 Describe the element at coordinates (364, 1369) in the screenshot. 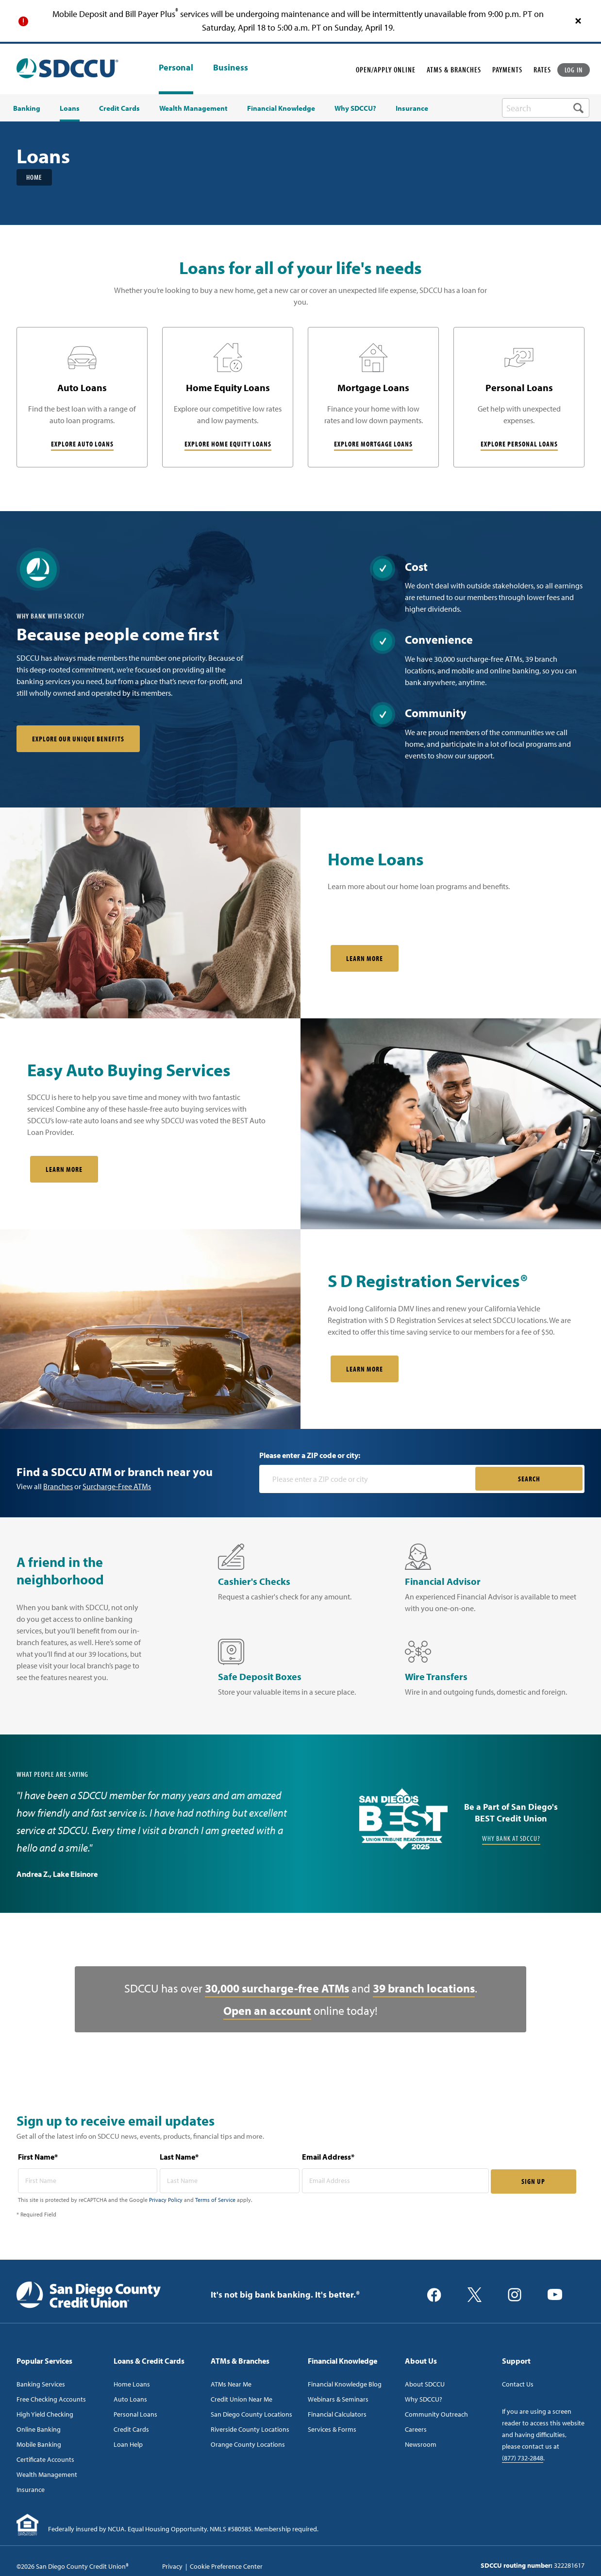

I see `LEARN MORE` at that location.